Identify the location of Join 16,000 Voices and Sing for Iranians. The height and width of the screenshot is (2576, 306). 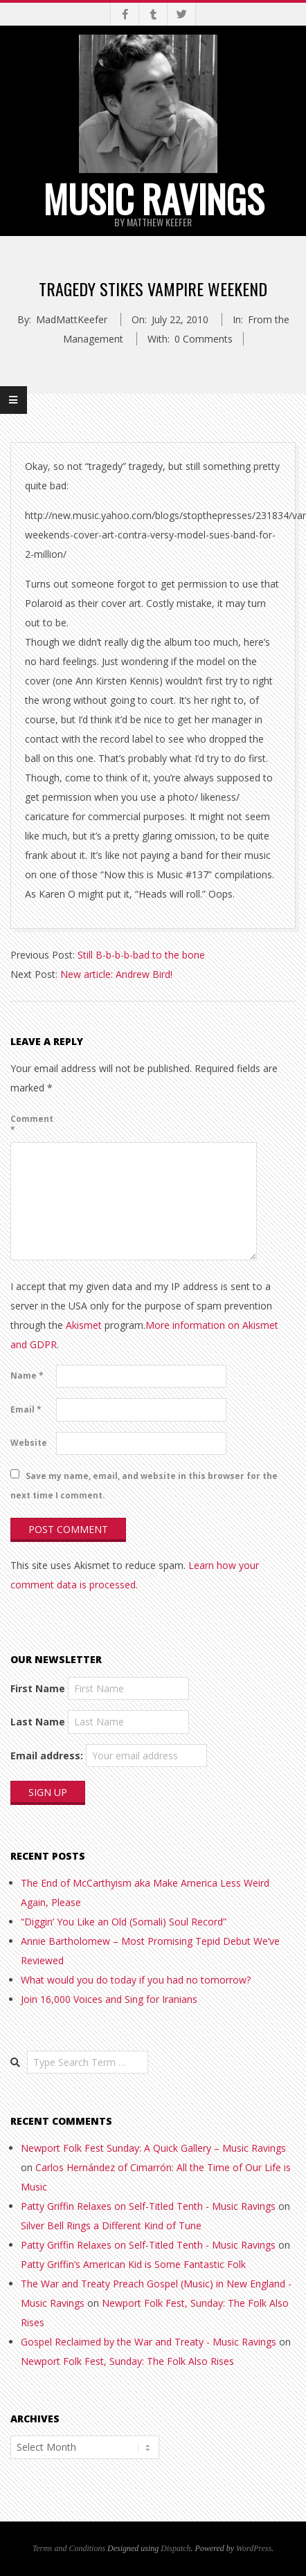
(109, 1999).